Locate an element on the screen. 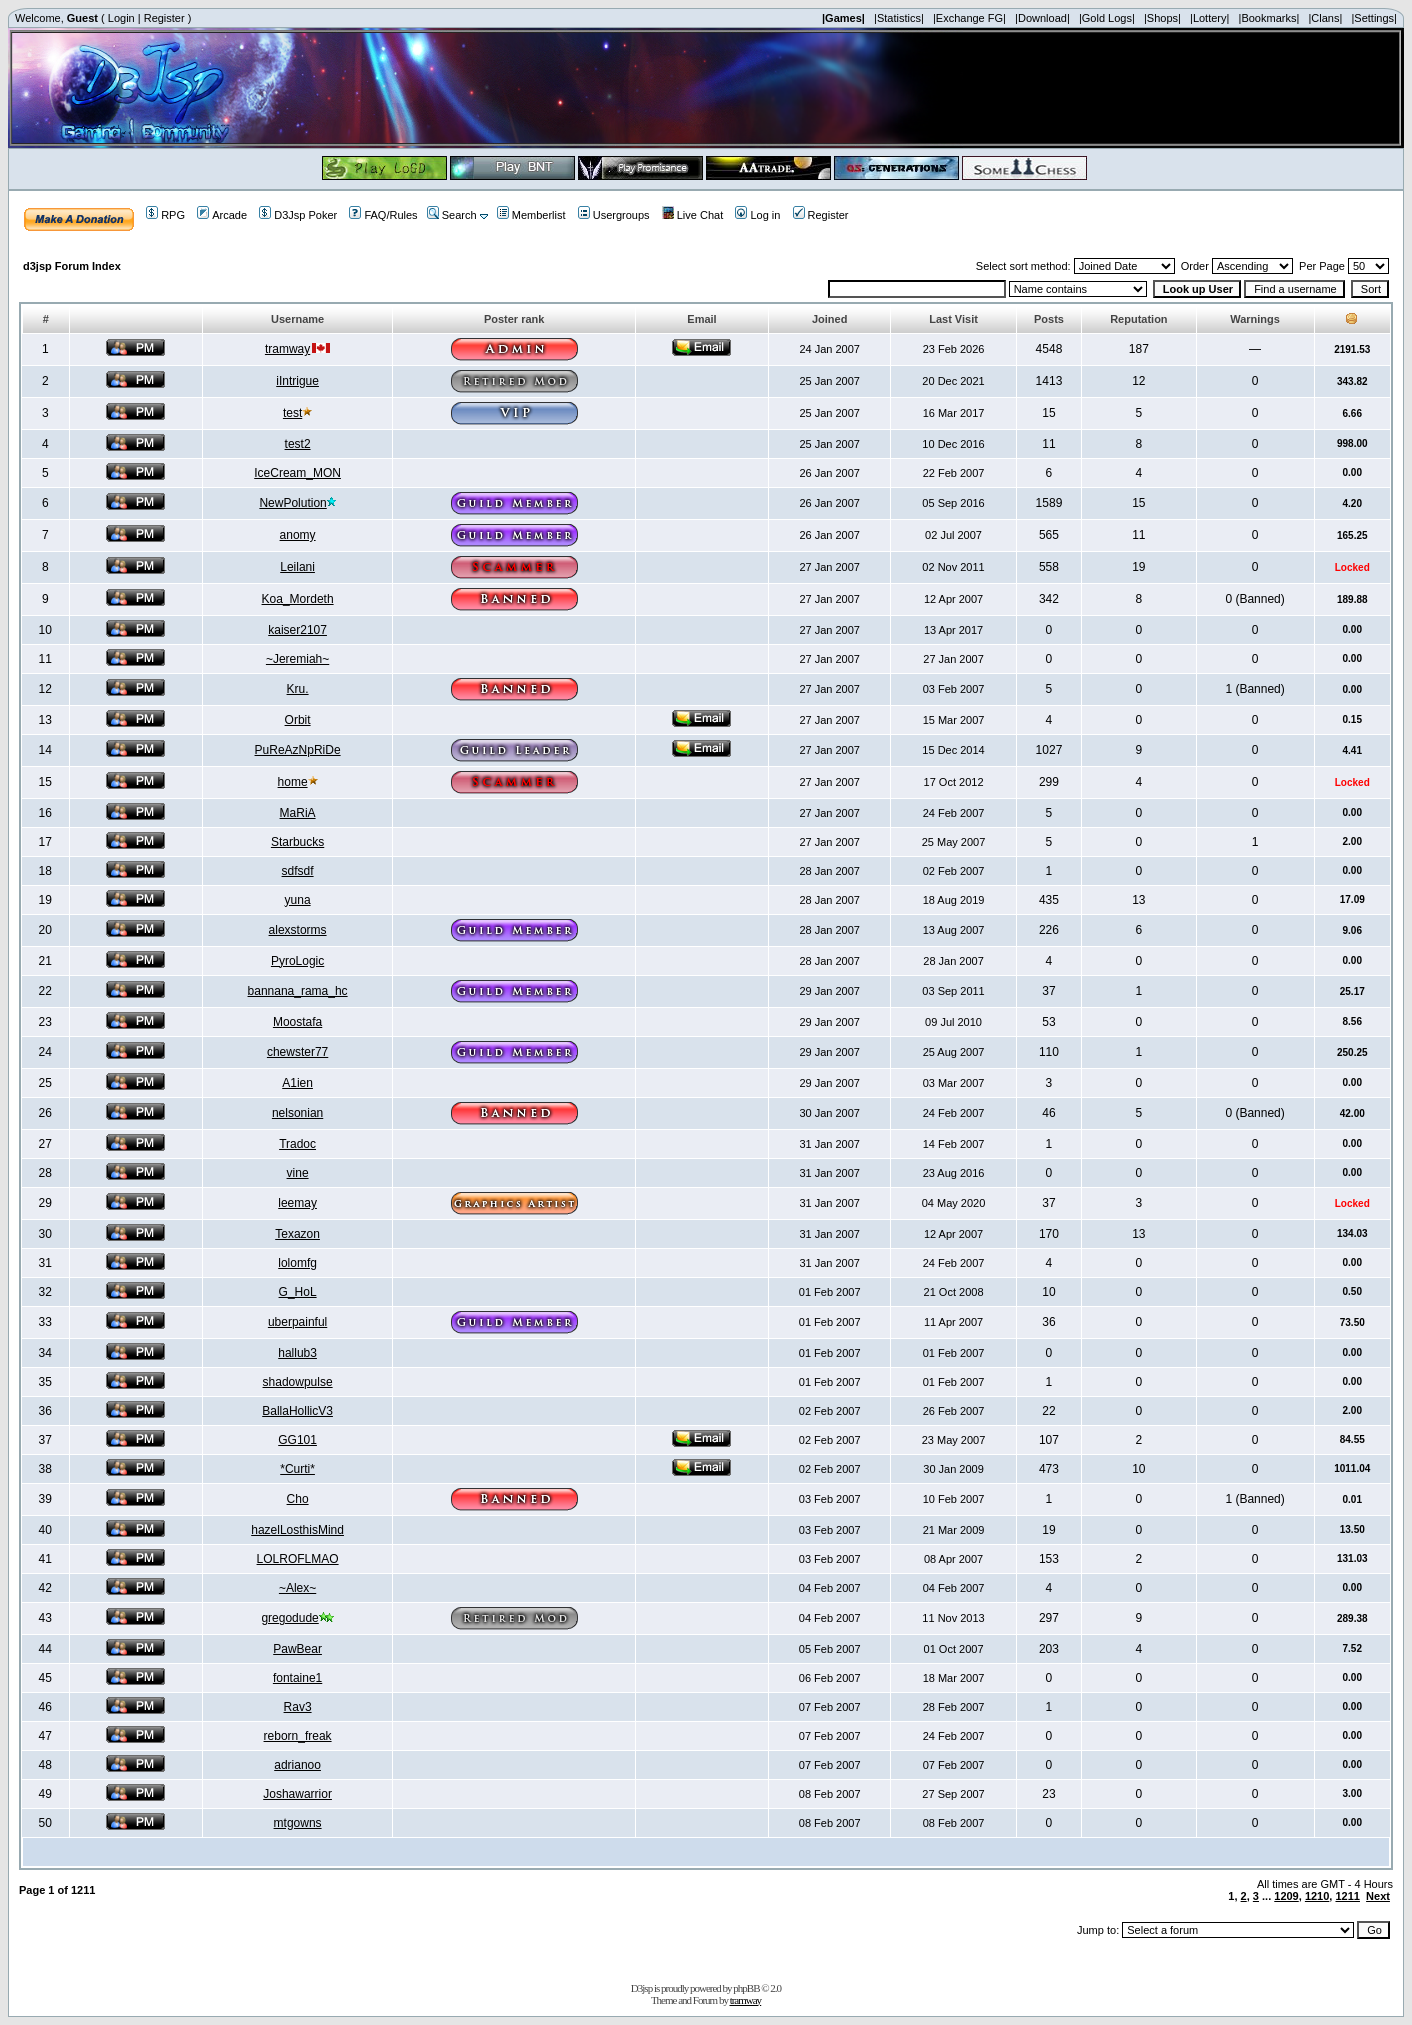 The width and height of the screenshot is (1412, 2025). chewster77 is located at coordinates (297, 1052).